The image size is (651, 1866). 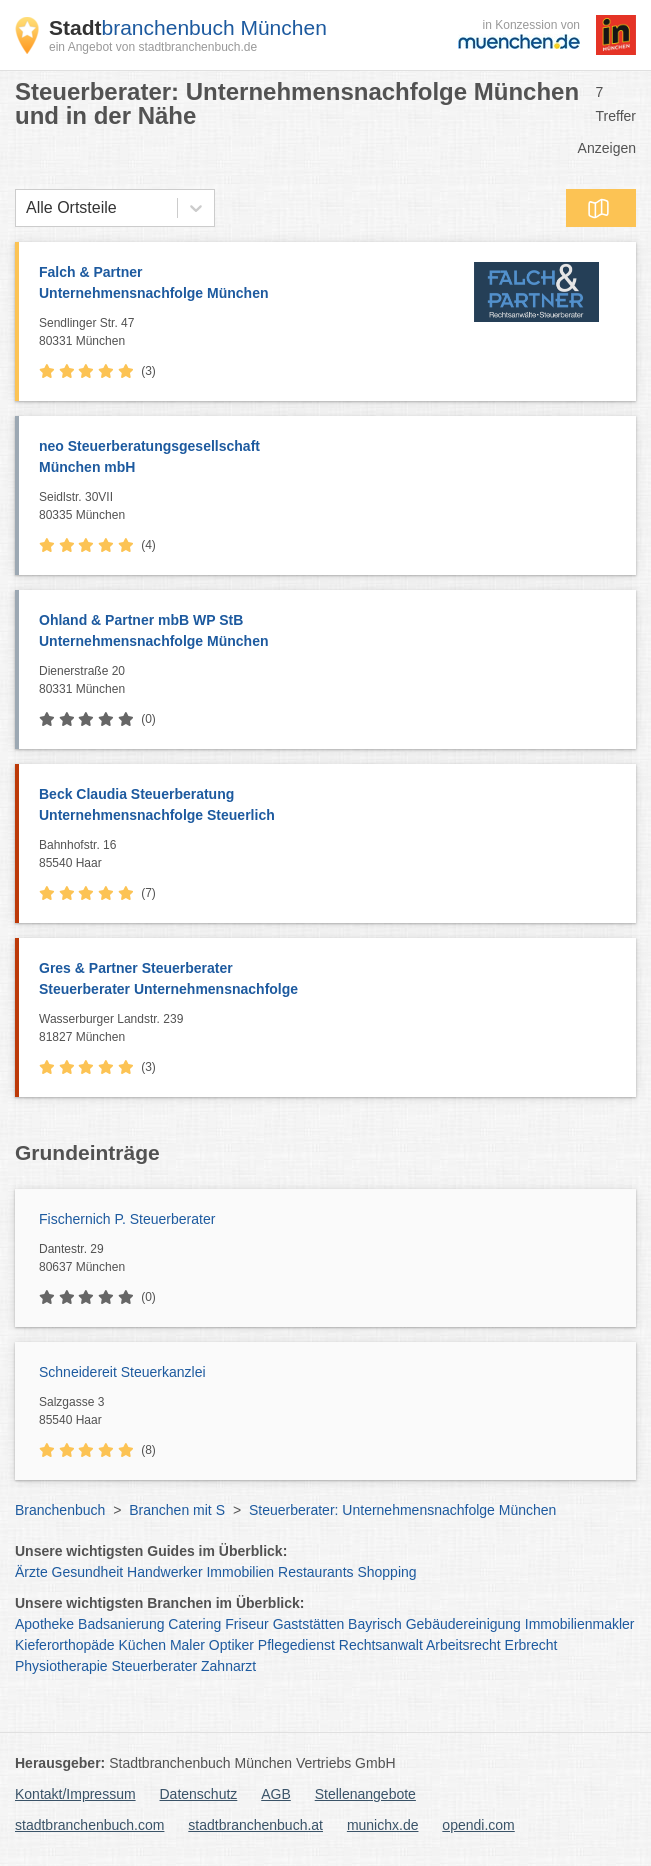 I want to click on Fischernich P. Steuerberater, so click(x=127, y=1219).